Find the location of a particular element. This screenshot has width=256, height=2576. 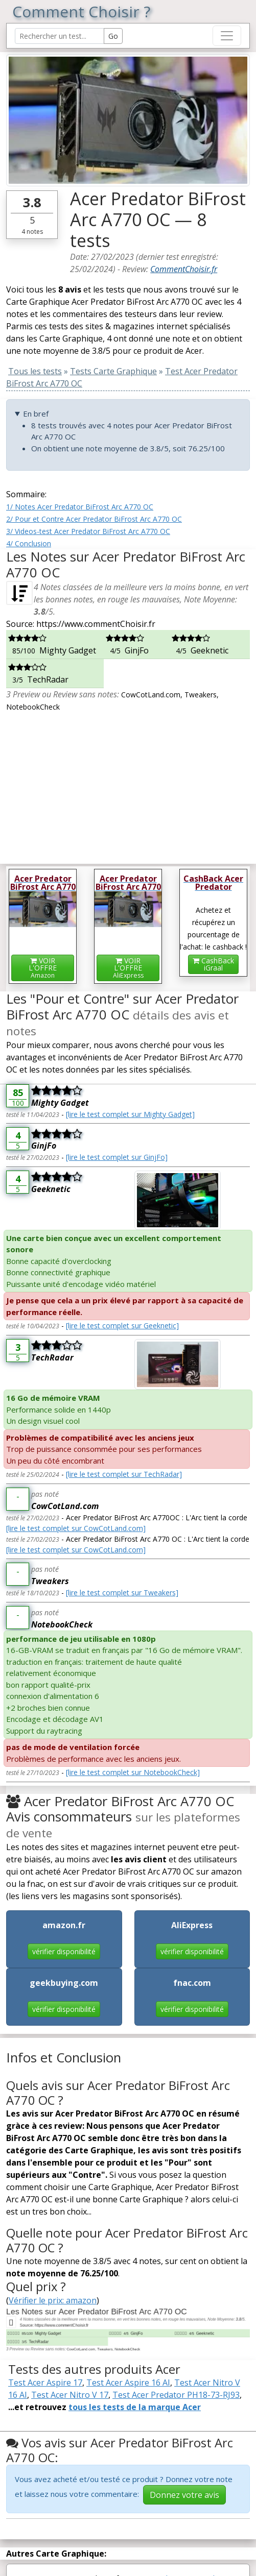

[lire le test complet sur NotebookCheck] is located at coordinates (133, 1772).